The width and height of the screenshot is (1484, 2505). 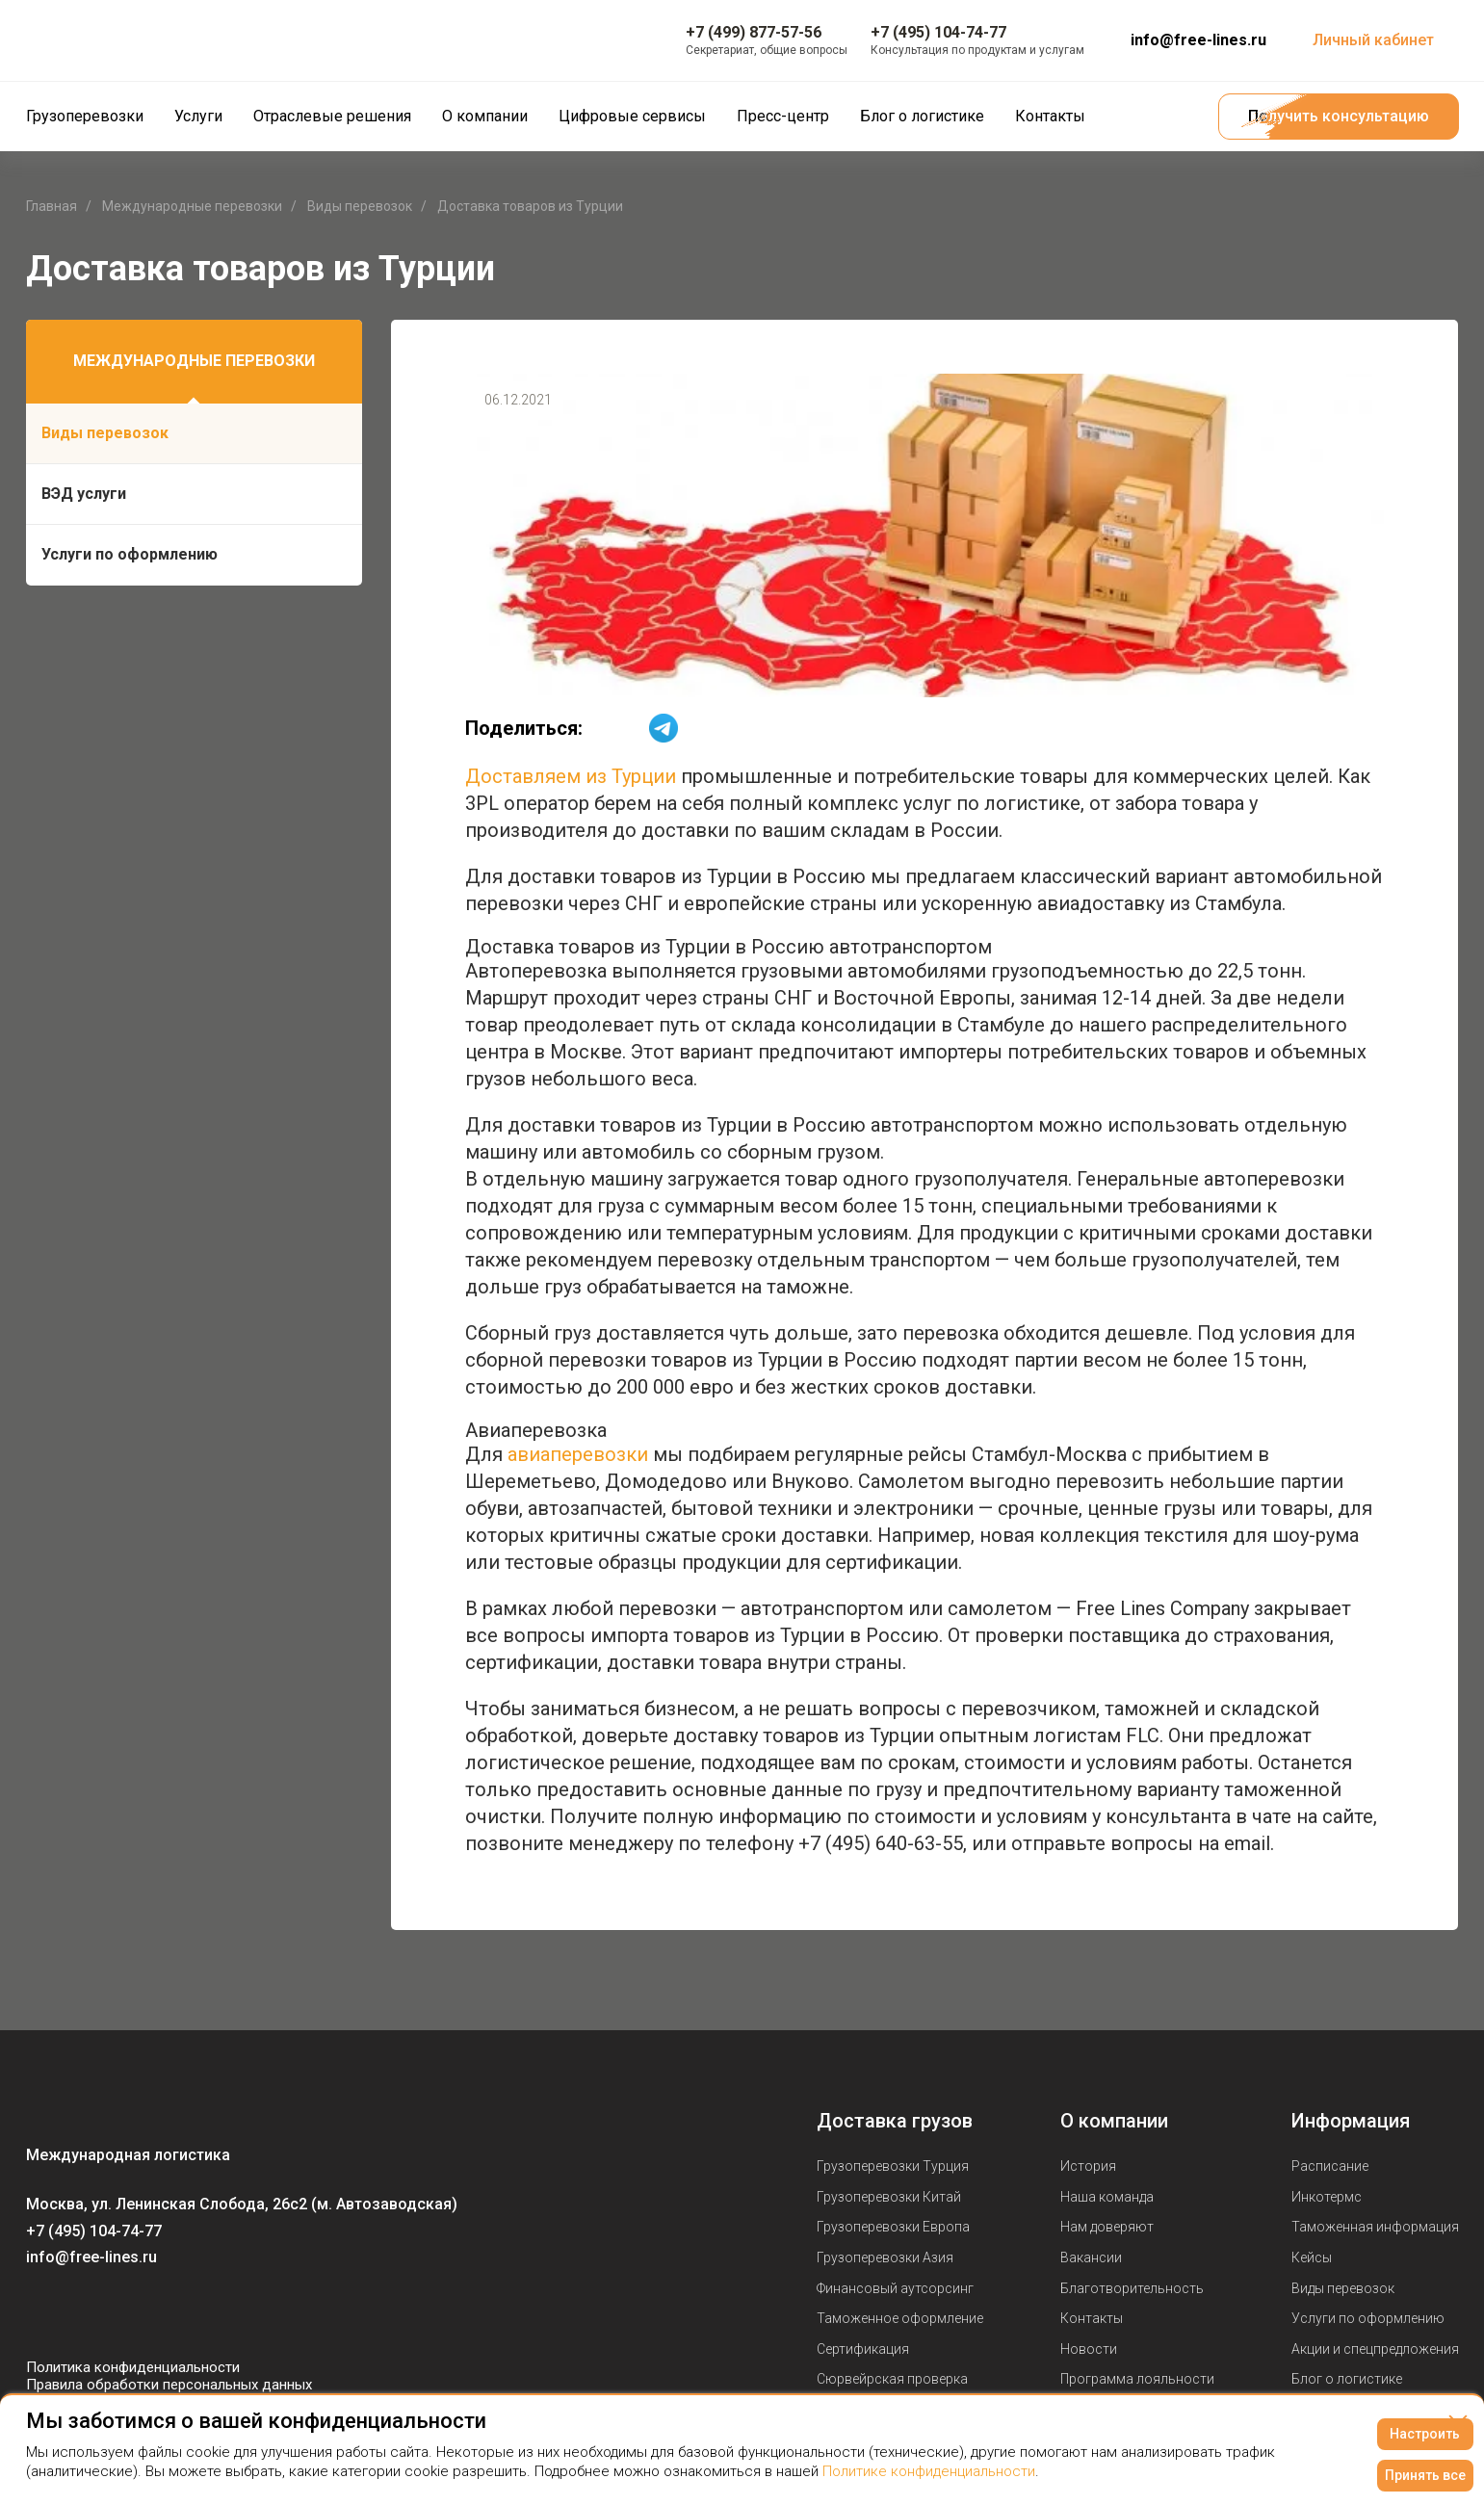 What do you see at coordinates (80, 2312) in the screenshot?
I see `[Мы в Youtube]` at bounding box center [80, 2312].